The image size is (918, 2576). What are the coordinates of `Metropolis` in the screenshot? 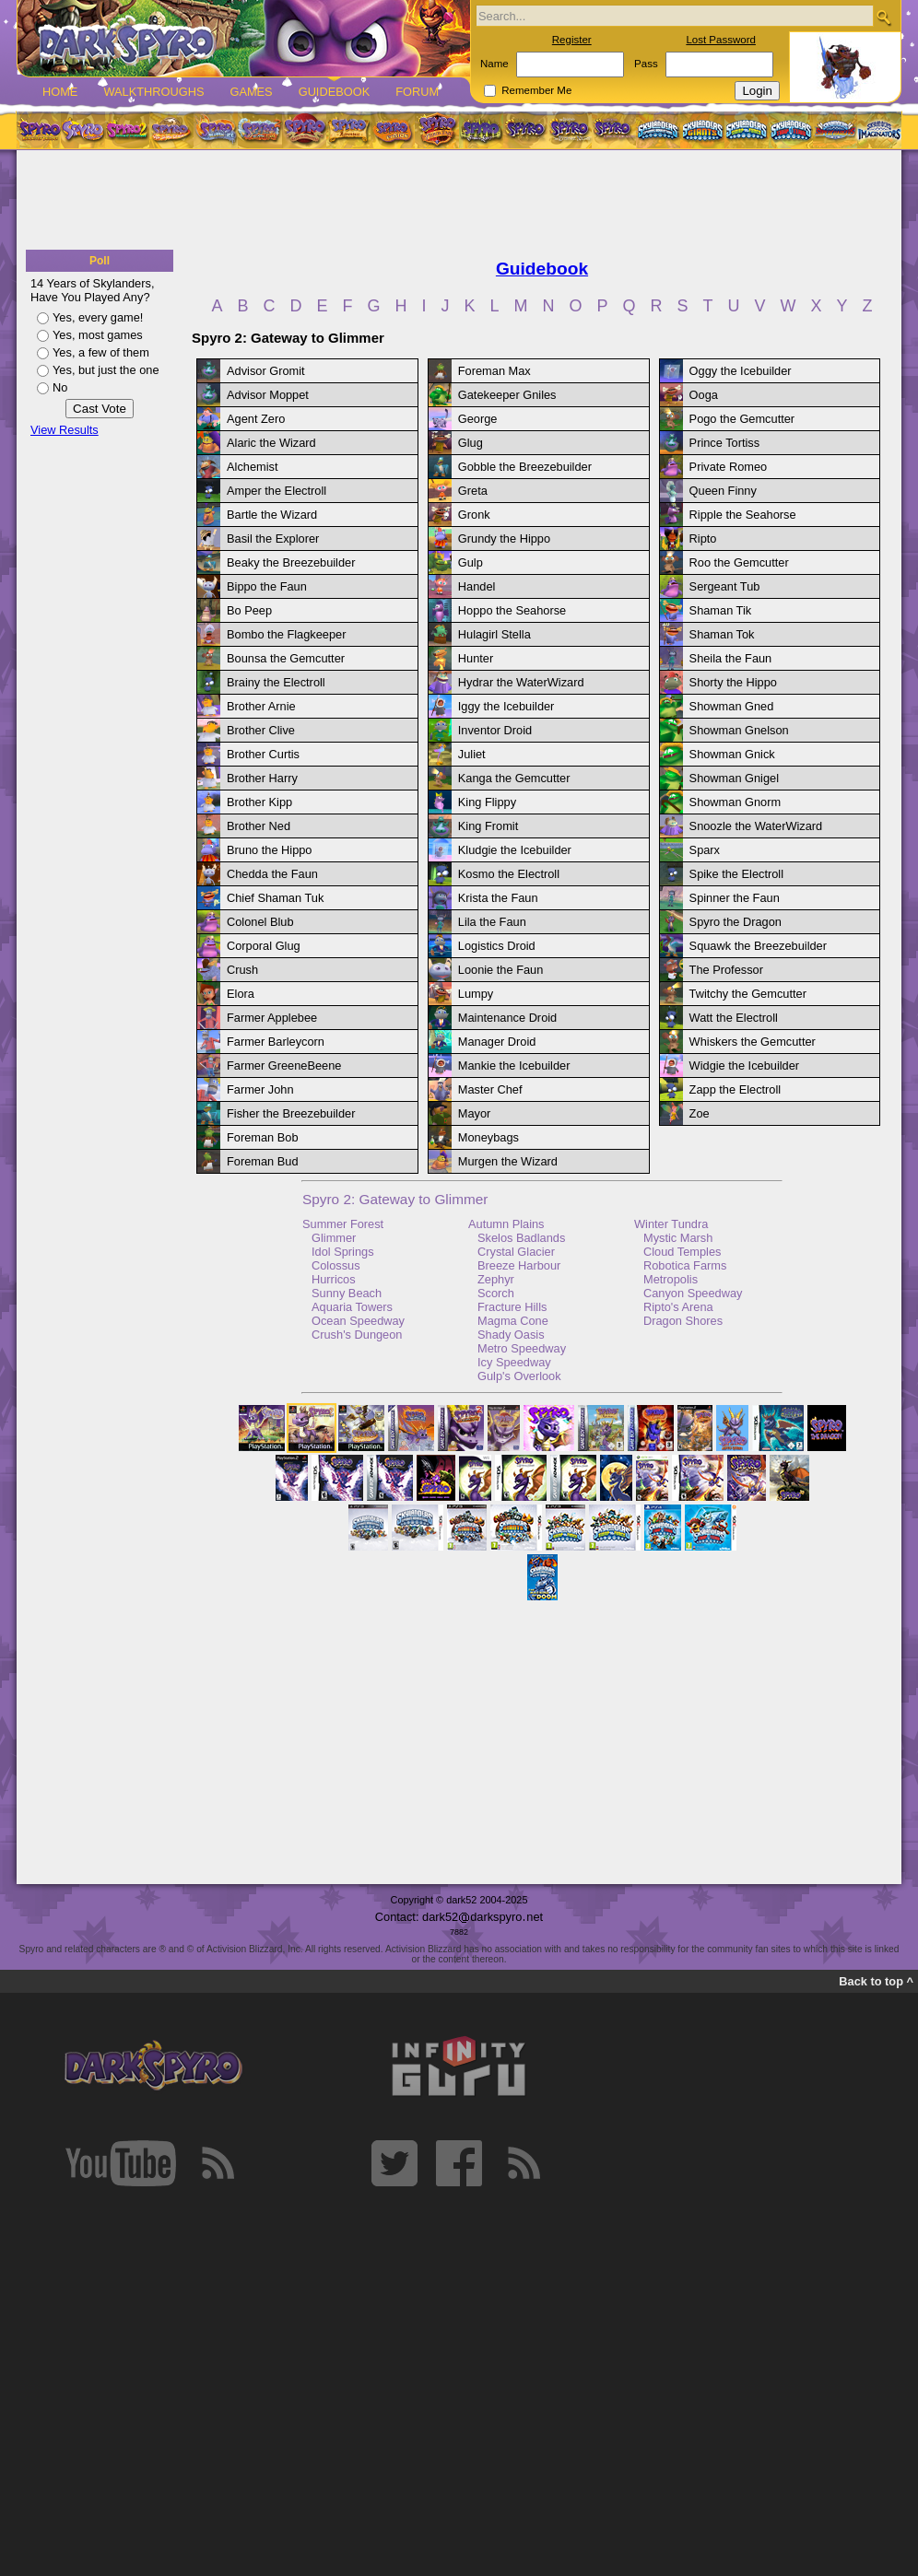 It's located at (670, 1279).